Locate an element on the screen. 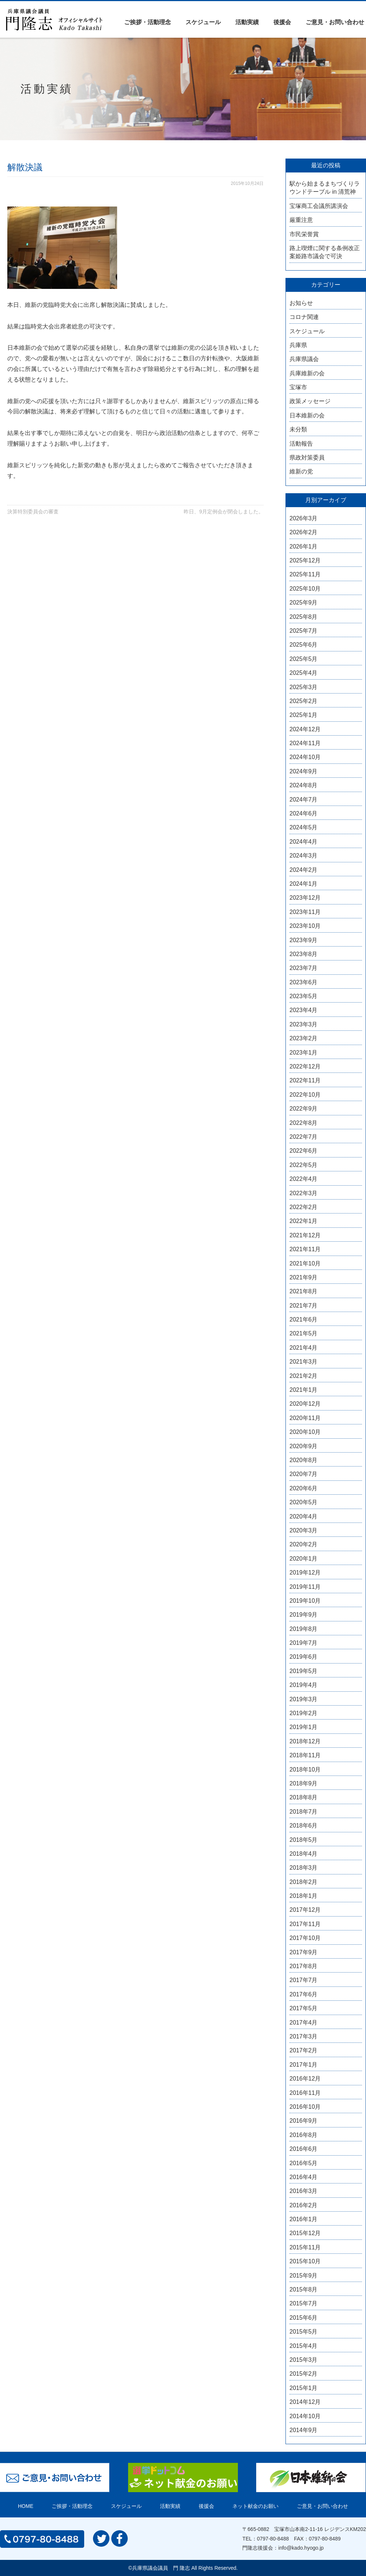  2025年11月 is located at coordinates (305, 574).